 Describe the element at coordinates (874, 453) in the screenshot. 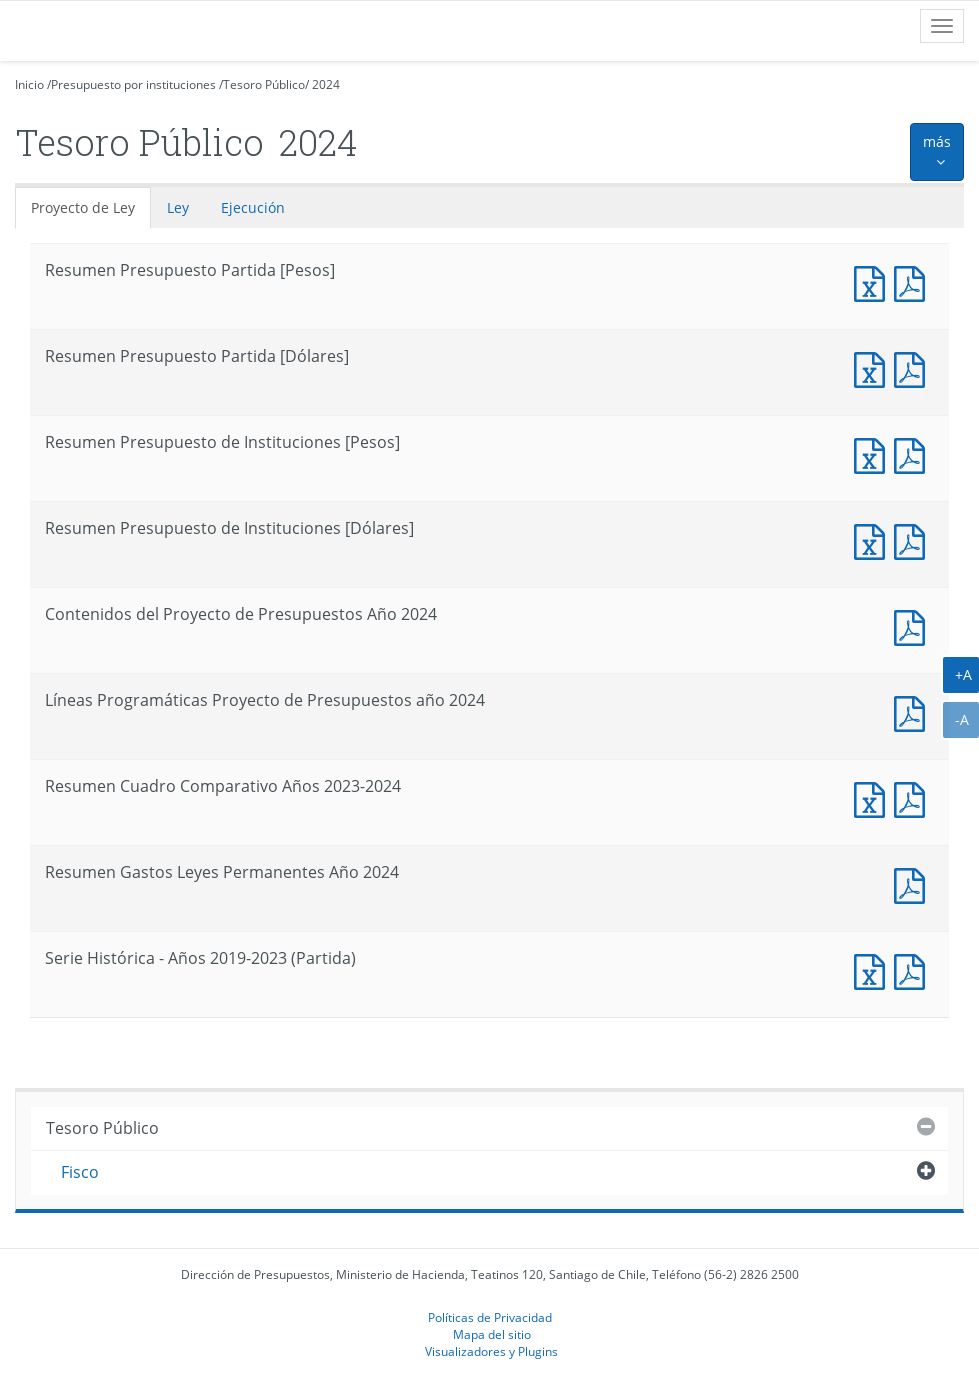

I see `Documento Excel : Resumen Presupuesto de Instituciones [Pesos]` at that location.